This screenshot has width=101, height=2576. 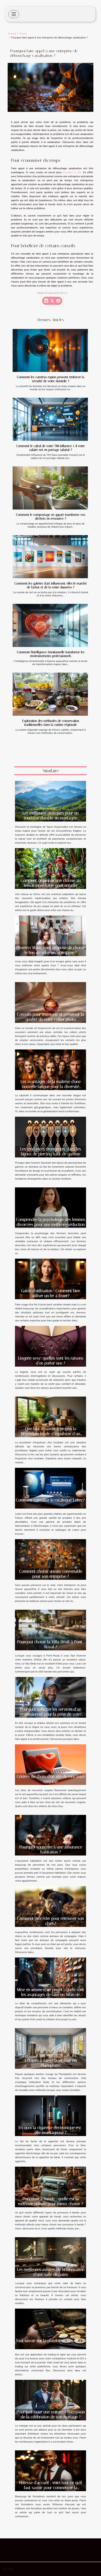 I want to click on Tout savoir sur la plateforme Bux, so click(x=45, y=2340).